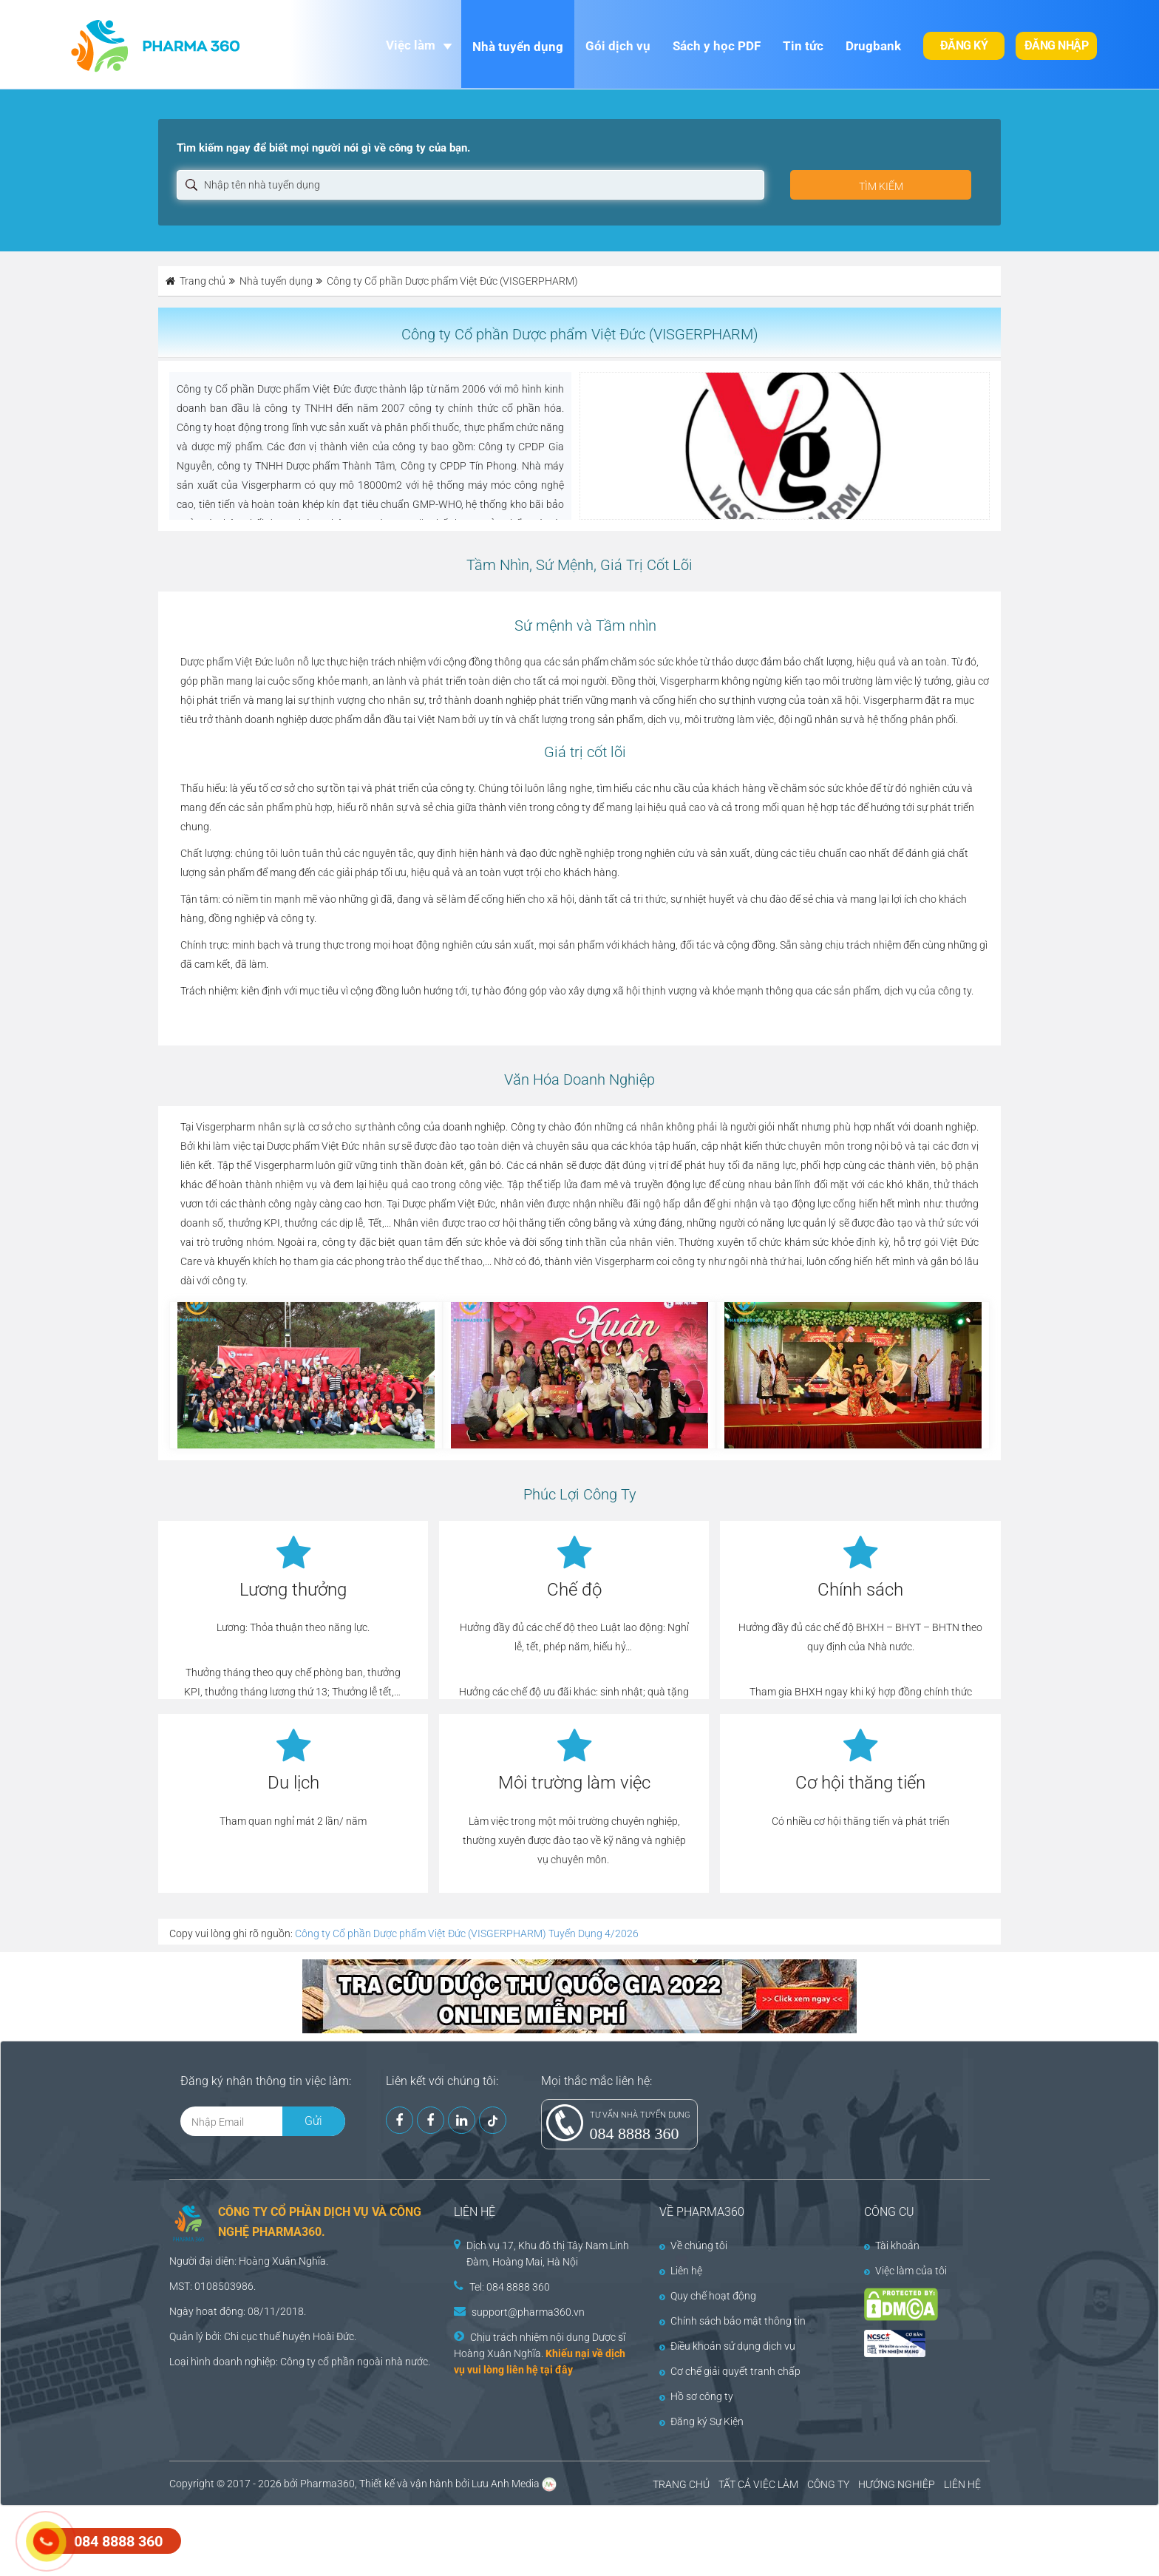 This screenshot has height=2576, width=1159. Describe the element at coordinates (892, 2245) in the screenshot. I see `Tài khoản` at that location.